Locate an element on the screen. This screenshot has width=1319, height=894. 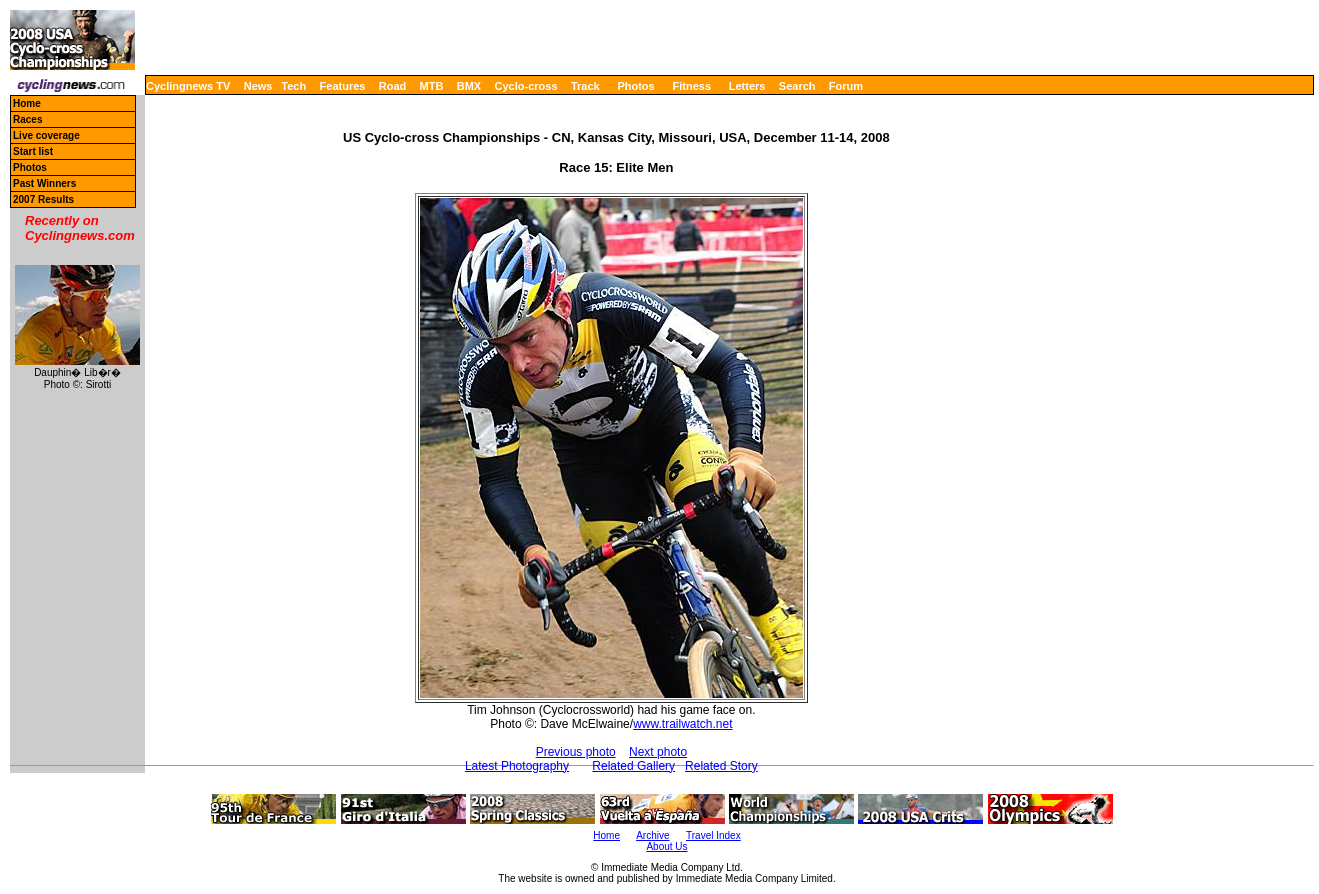
2007 Results is located at coordinates (43, 199).